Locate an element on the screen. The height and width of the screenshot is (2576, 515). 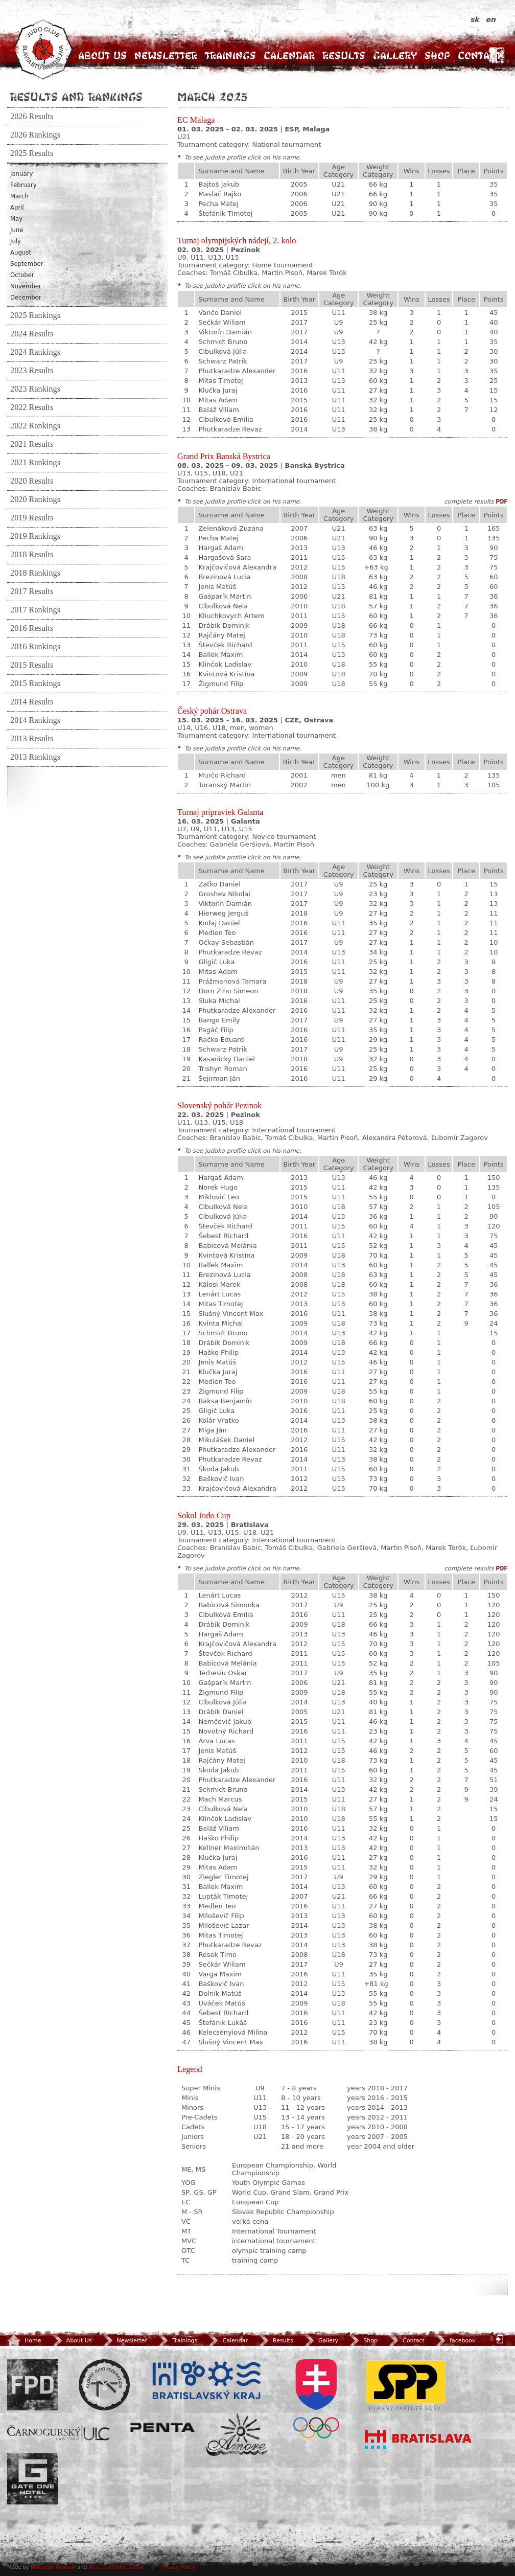
2024 Results is located at coordinates (31, 333).